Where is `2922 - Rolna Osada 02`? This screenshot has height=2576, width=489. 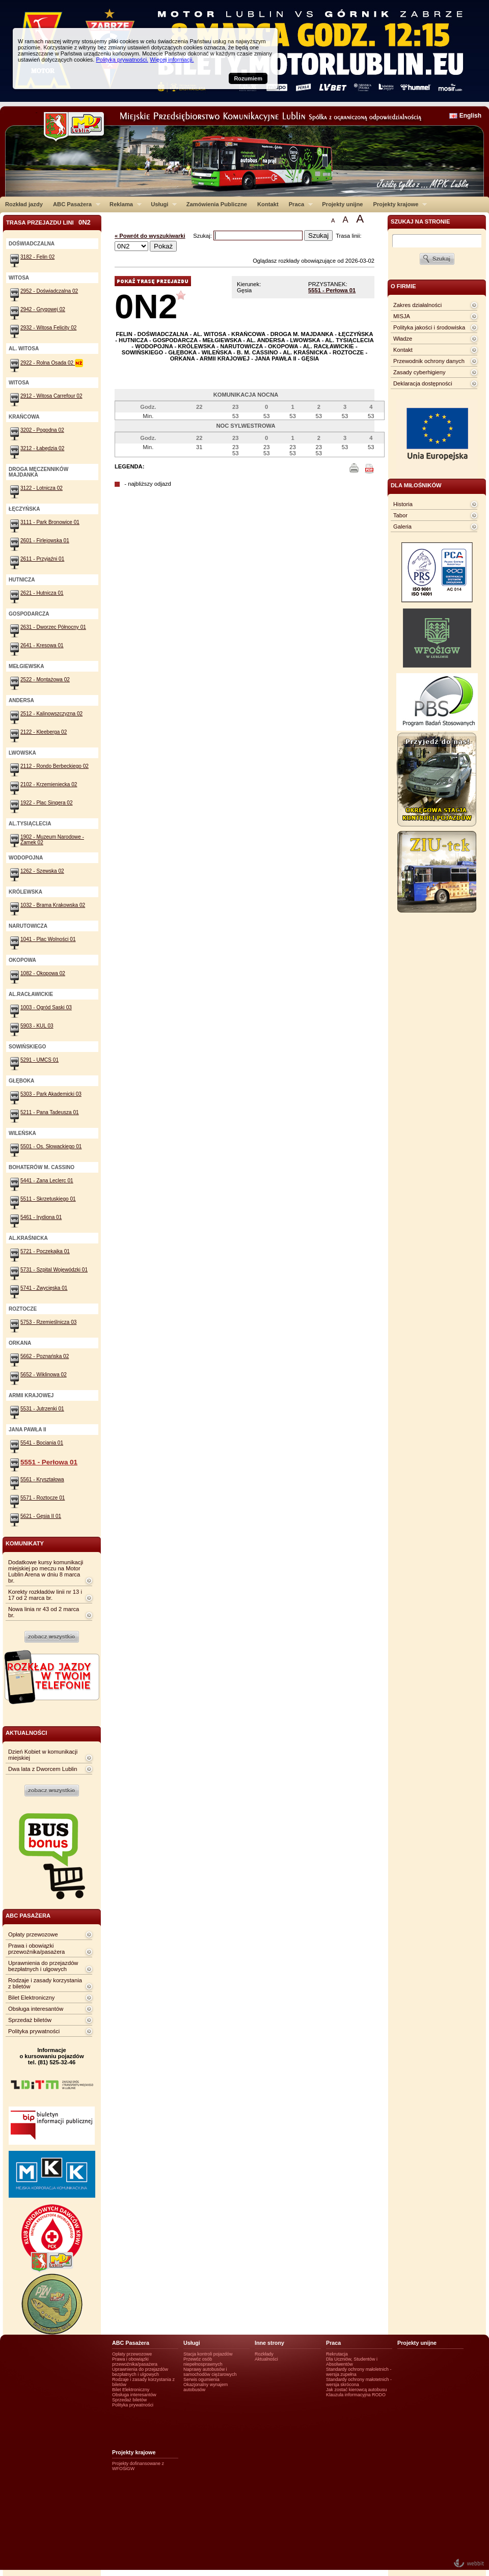 2922 - Rolna Osada 02 is located at coordinates (51, 363).